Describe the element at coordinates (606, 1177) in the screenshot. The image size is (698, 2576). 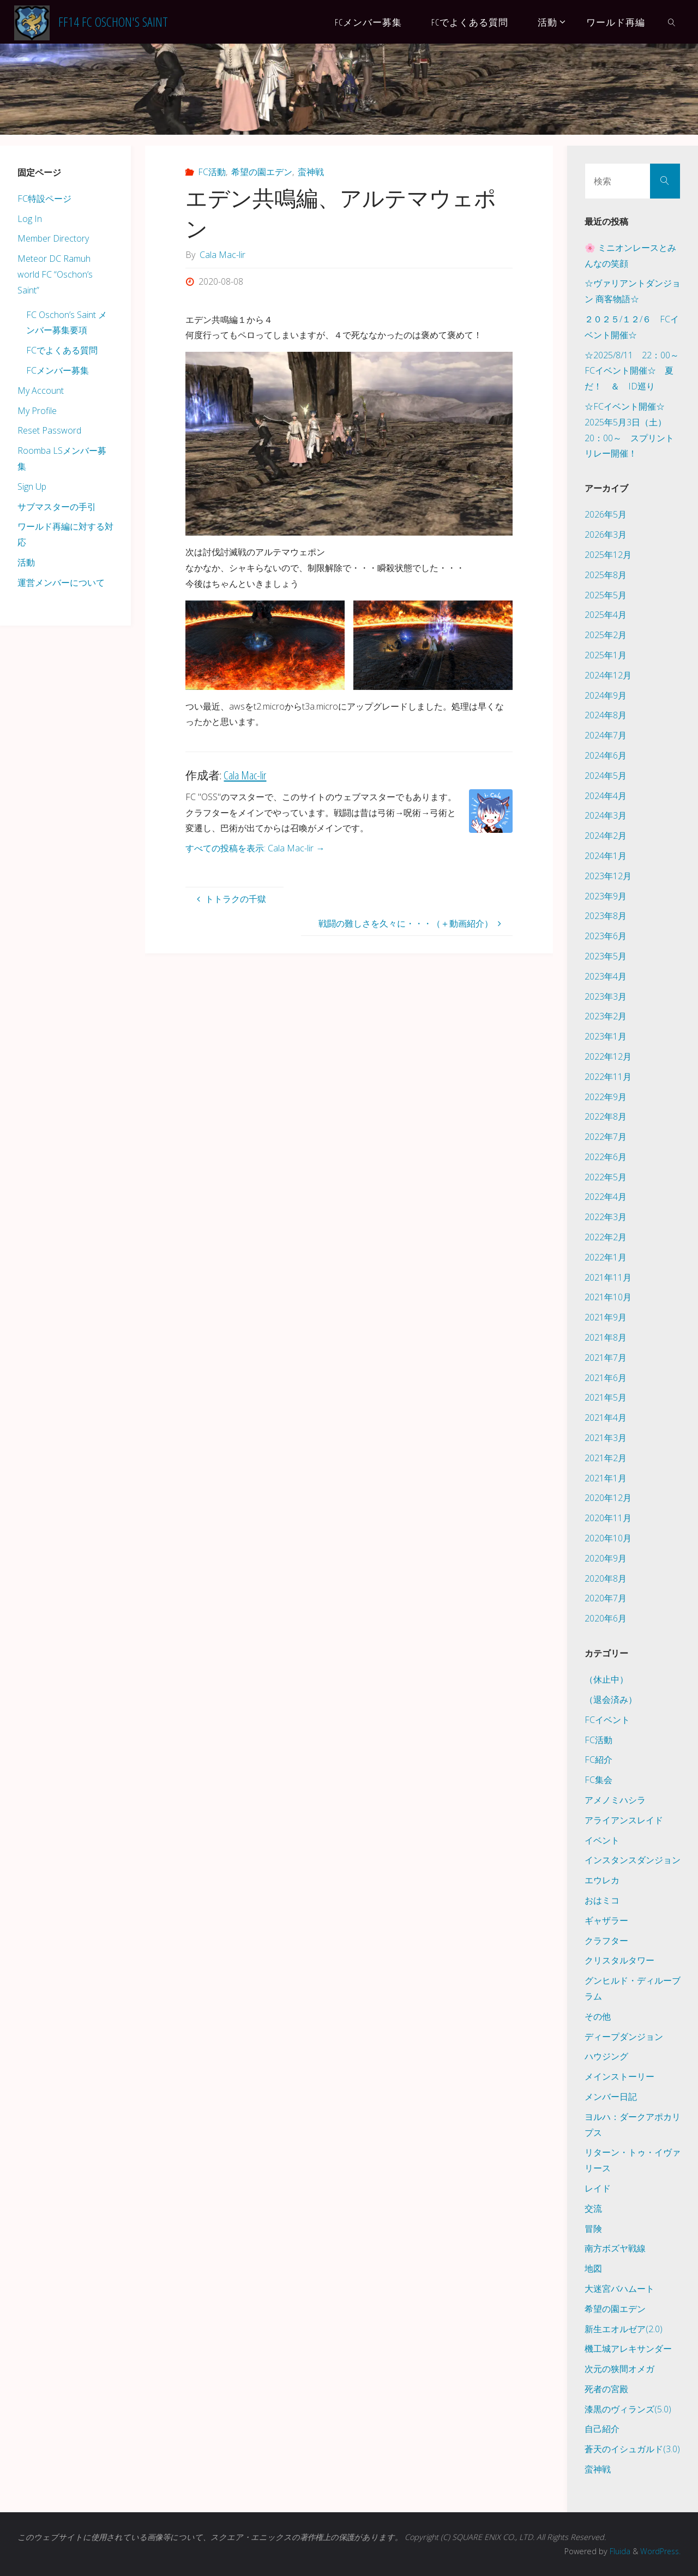
I see `2022年5月` at that location.